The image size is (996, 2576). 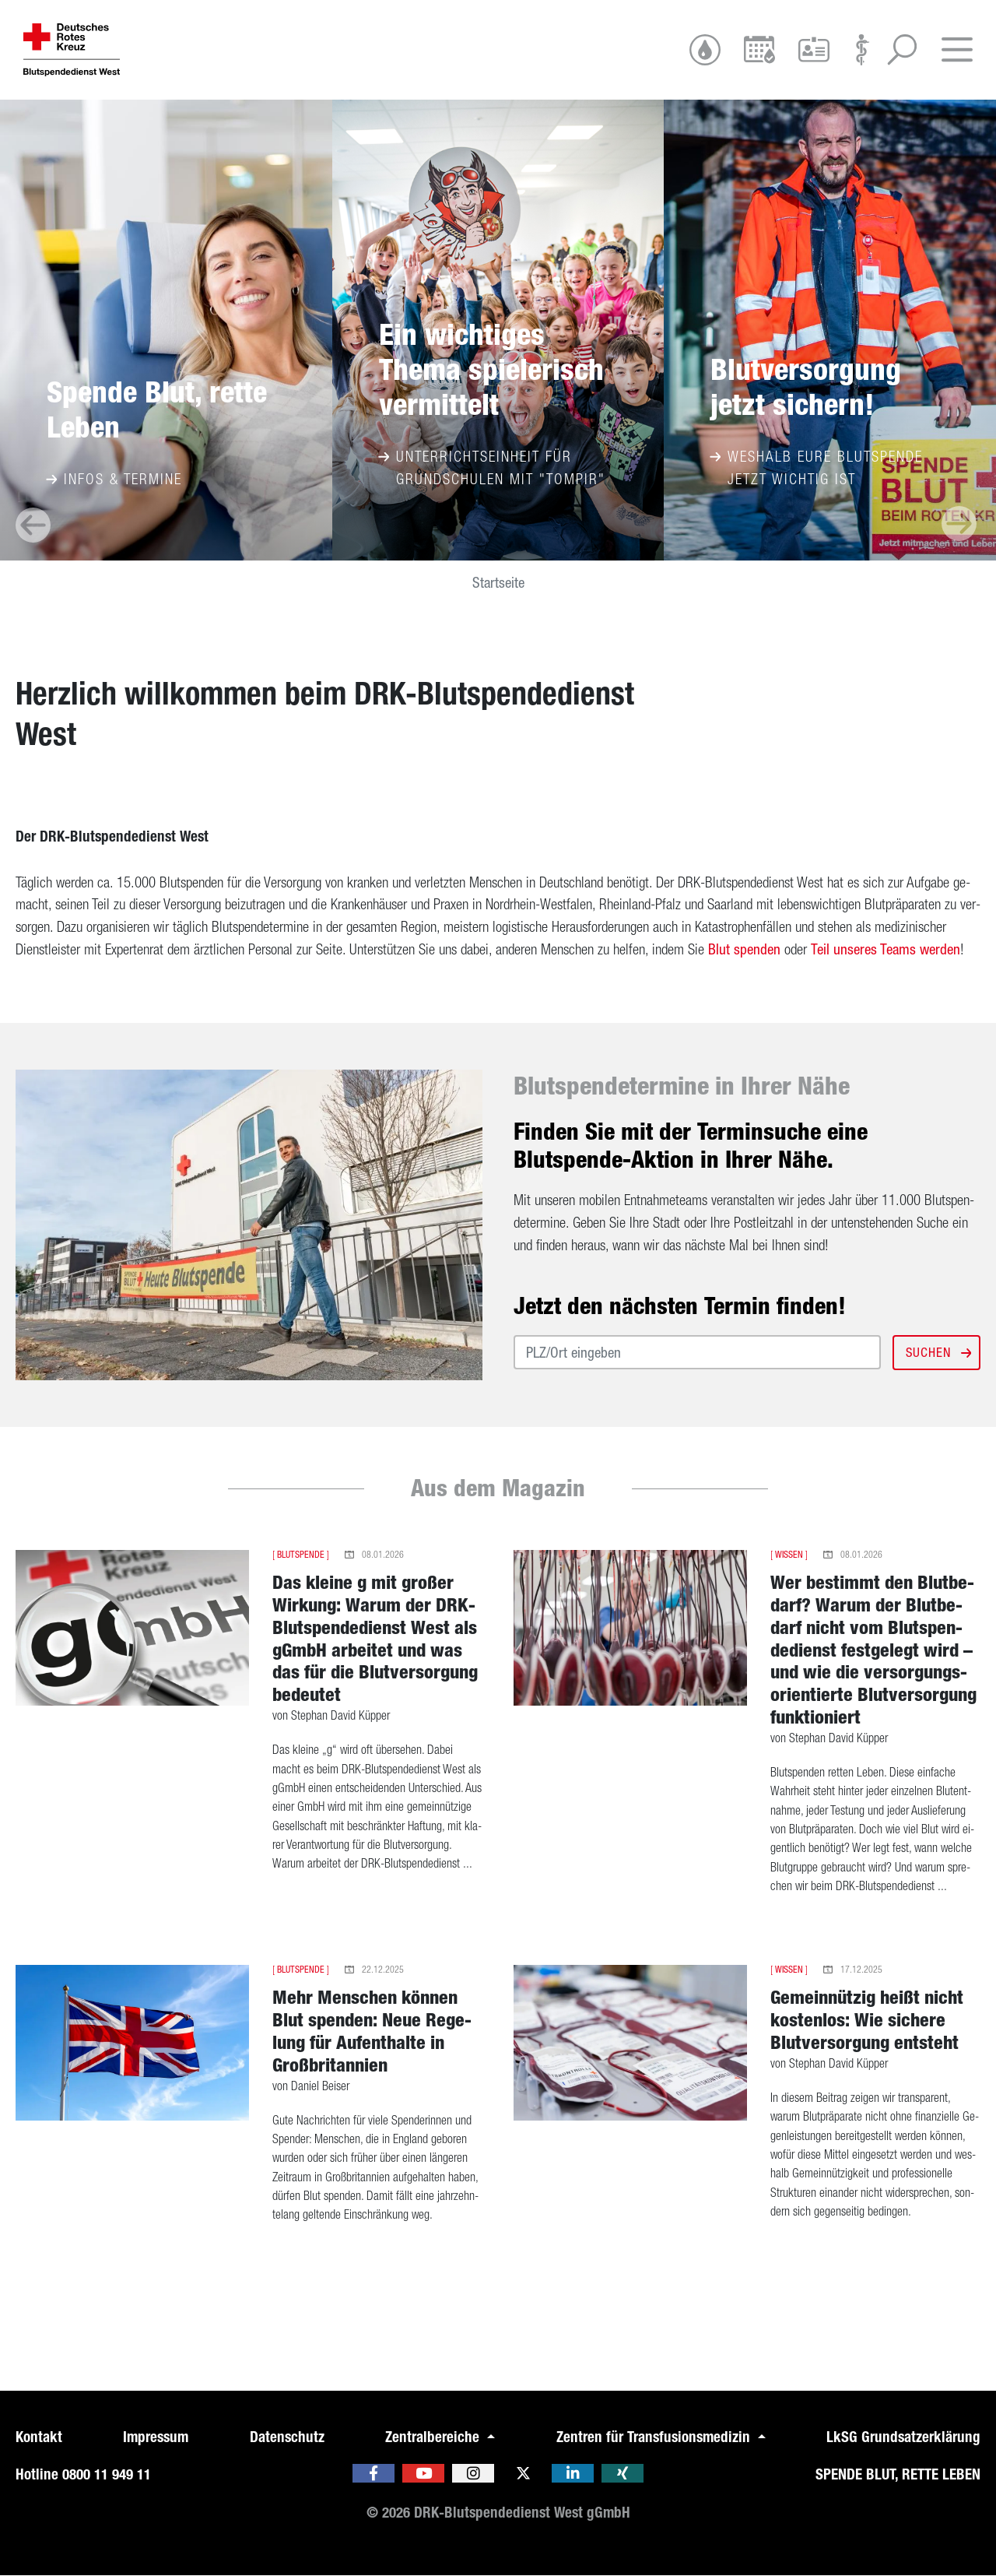 What do you see at coordinates (39, 2437) in the screenshot?
I see `Kontakt` at bounding box center [39, 2437].